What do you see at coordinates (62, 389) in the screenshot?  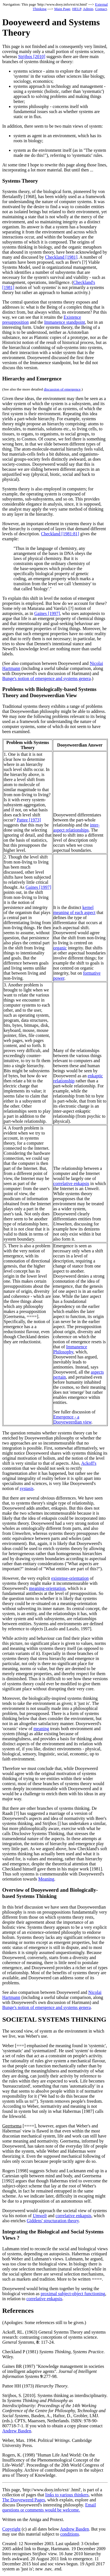 I see `discussion of emergence` at bounding box center [62, 389].